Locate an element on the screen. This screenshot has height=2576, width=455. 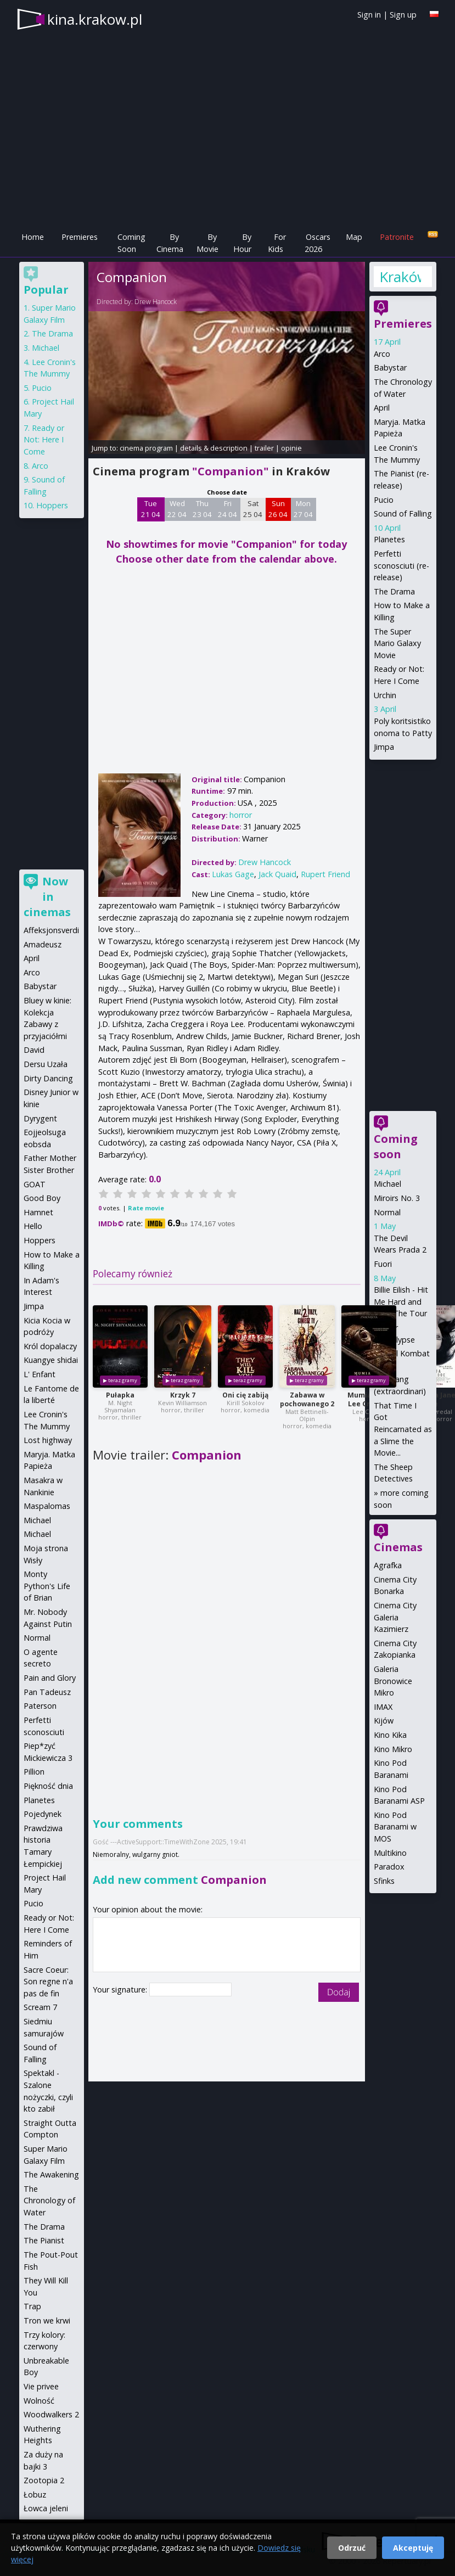
Arco is located at coordinates (382, 354).